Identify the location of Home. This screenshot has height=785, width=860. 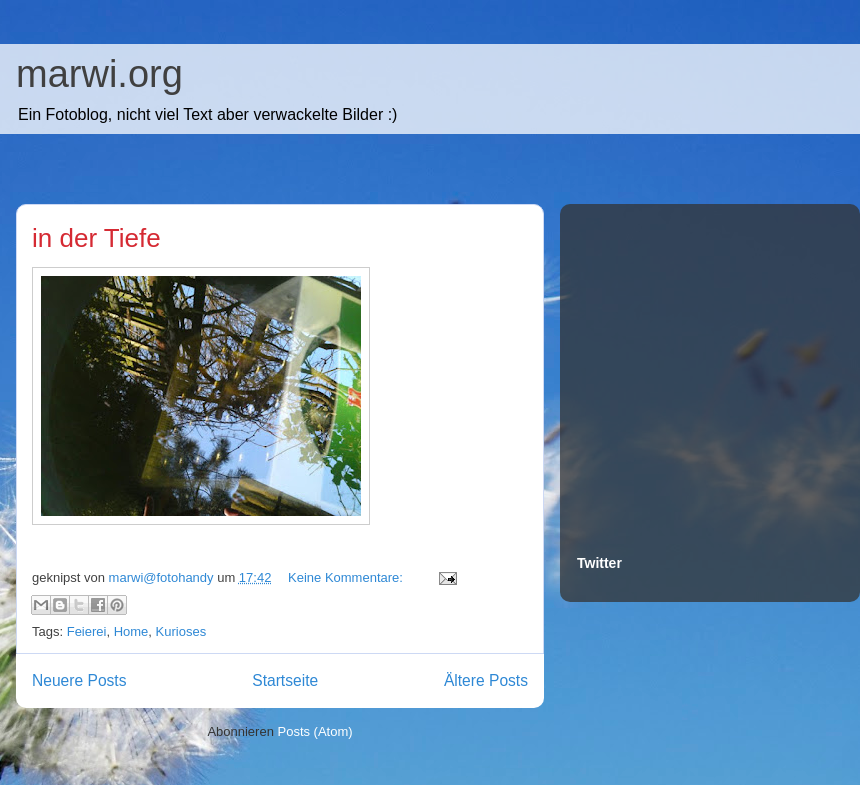
(131, 631).